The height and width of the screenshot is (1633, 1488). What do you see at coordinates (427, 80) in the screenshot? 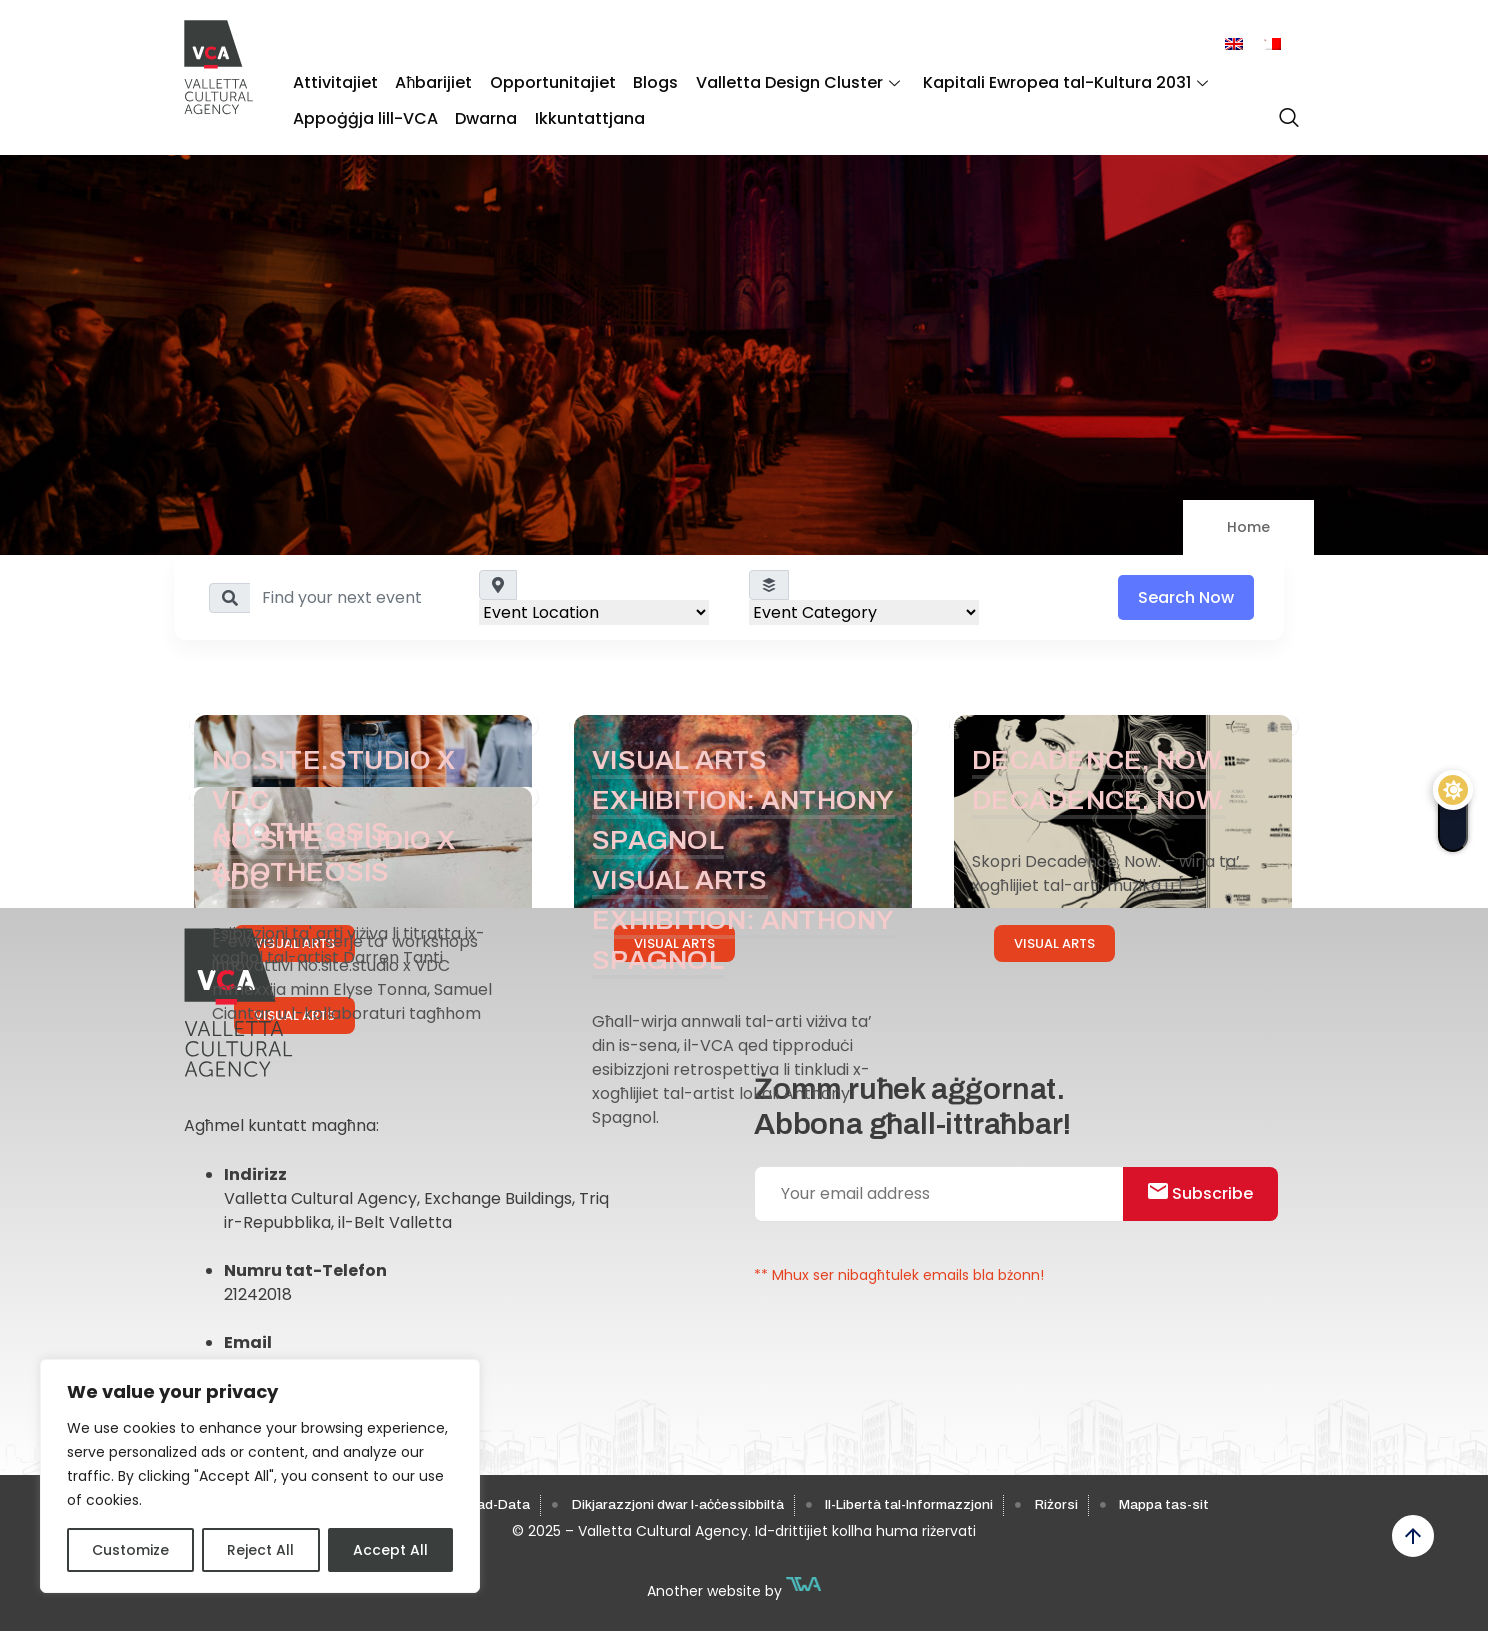
I see `Aħbarijiet` at bounding box center [427, 80].